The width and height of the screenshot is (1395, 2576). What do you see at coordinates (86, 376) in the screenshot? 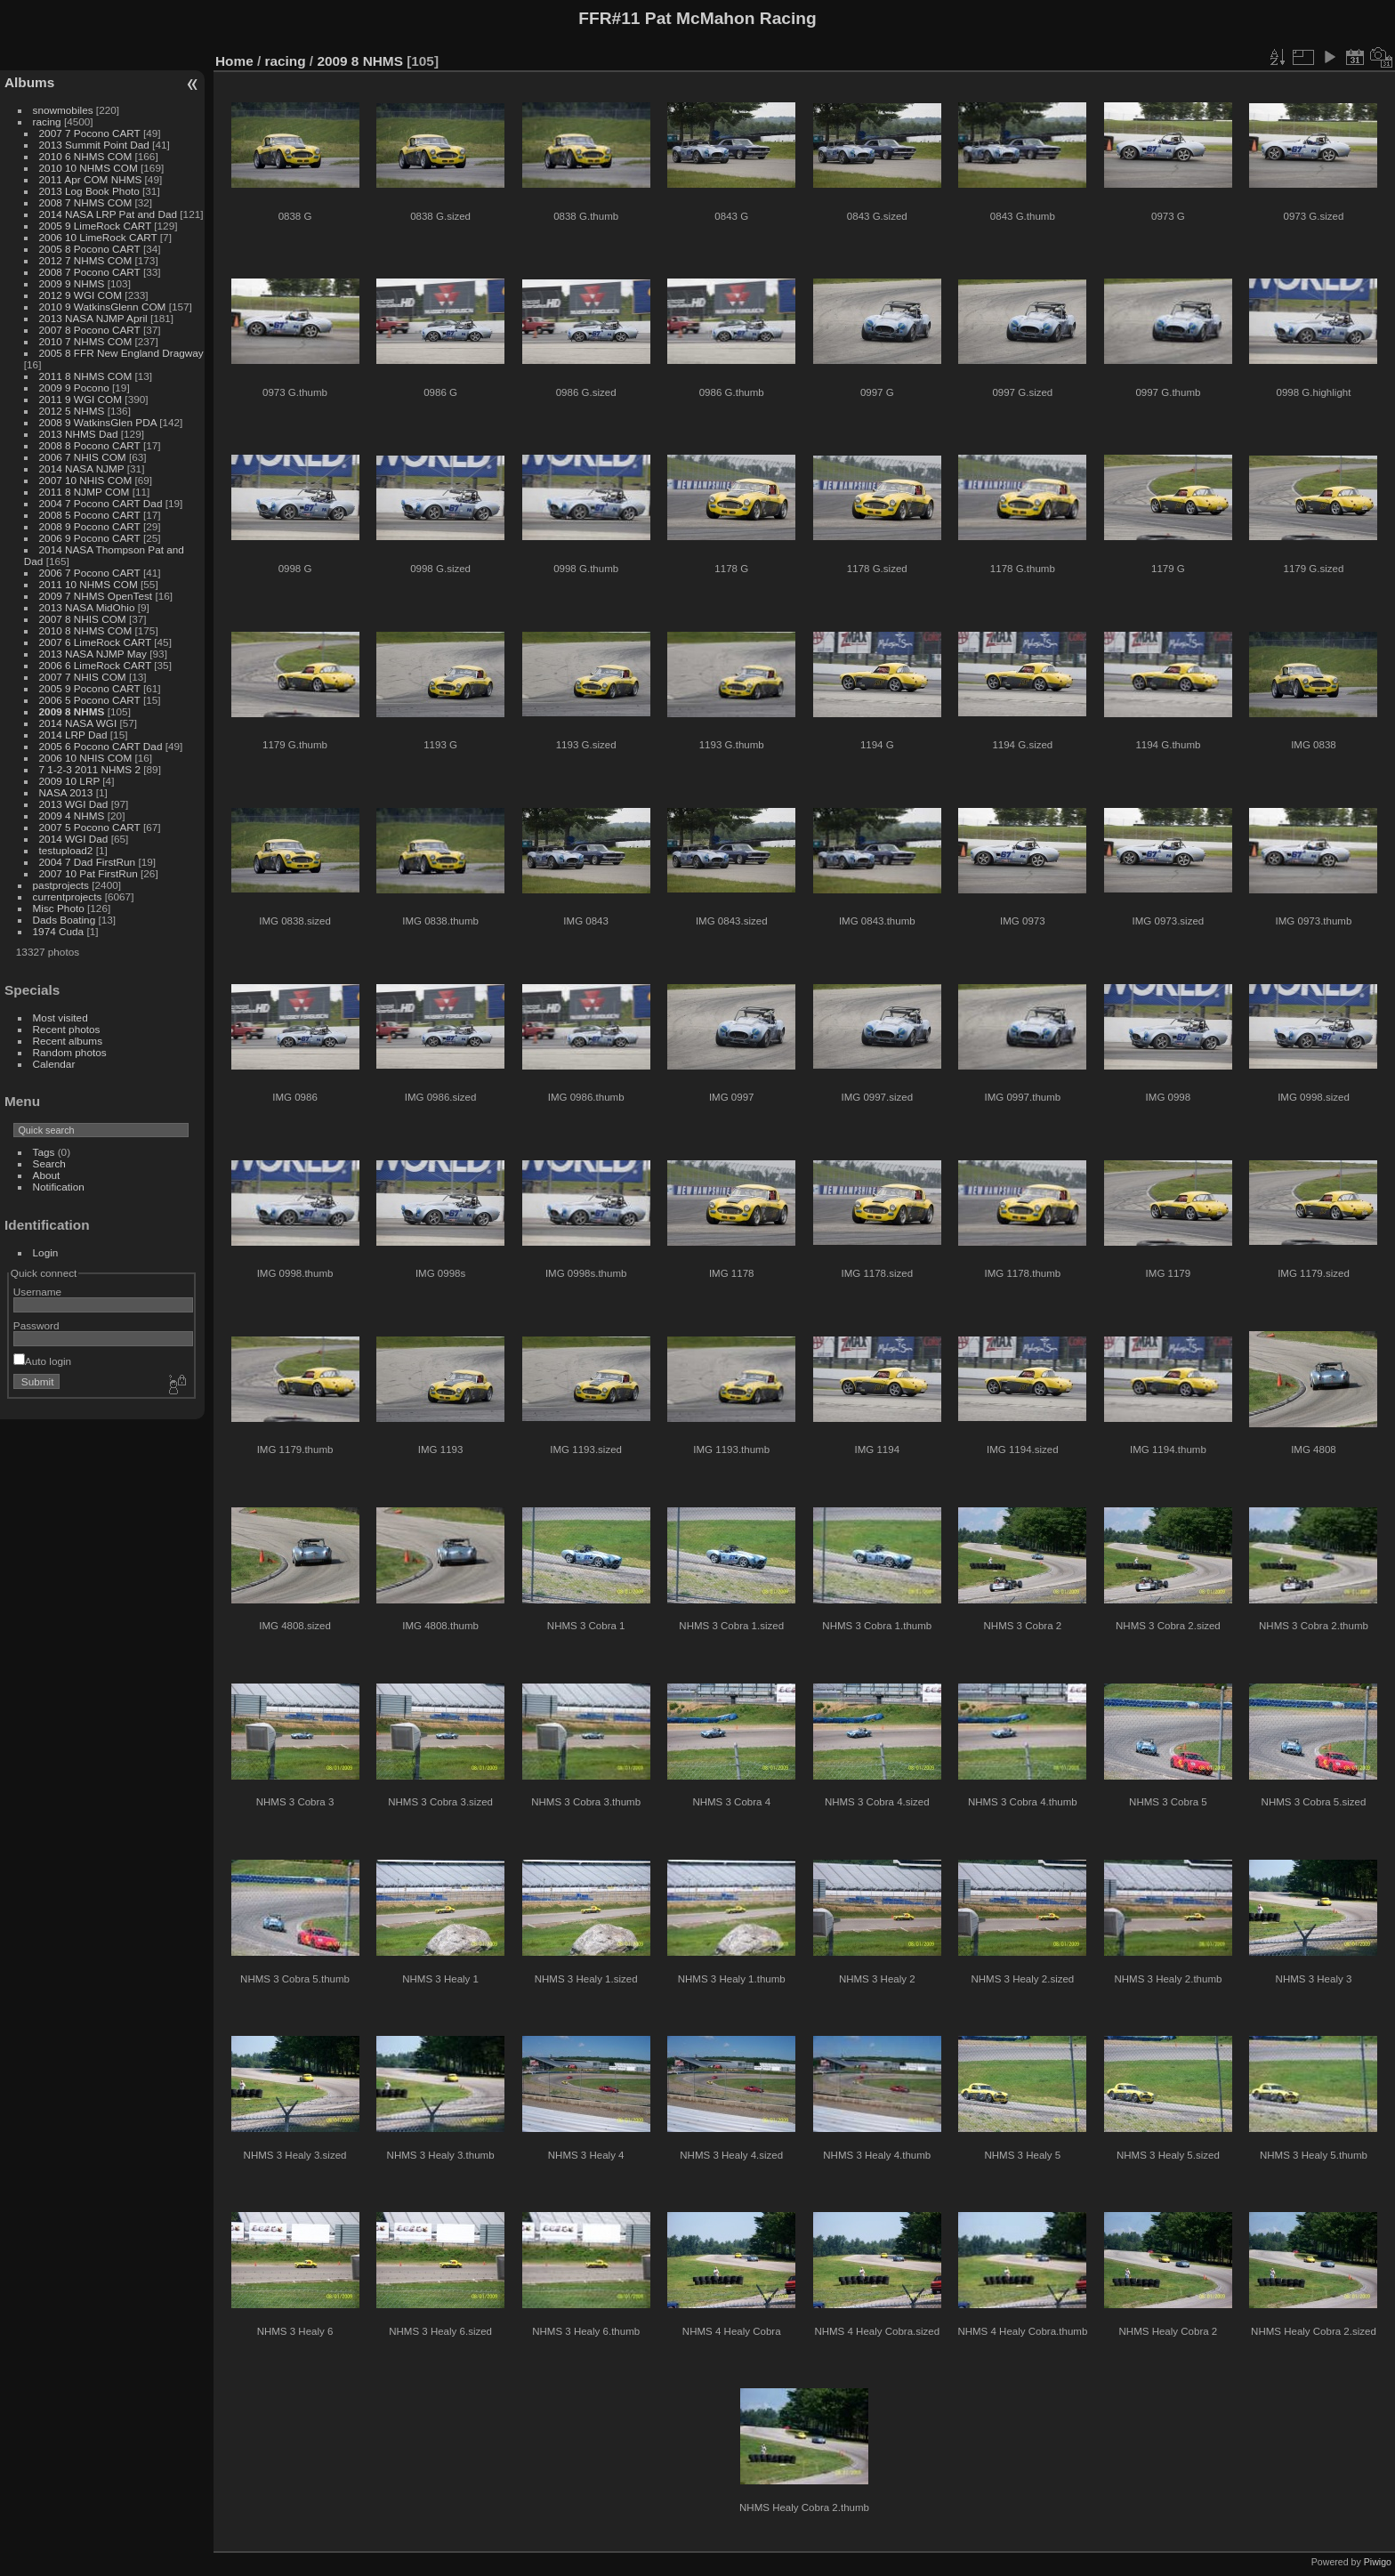
I see `2011 8 NHMS COM` at bounding box center [86, 376].